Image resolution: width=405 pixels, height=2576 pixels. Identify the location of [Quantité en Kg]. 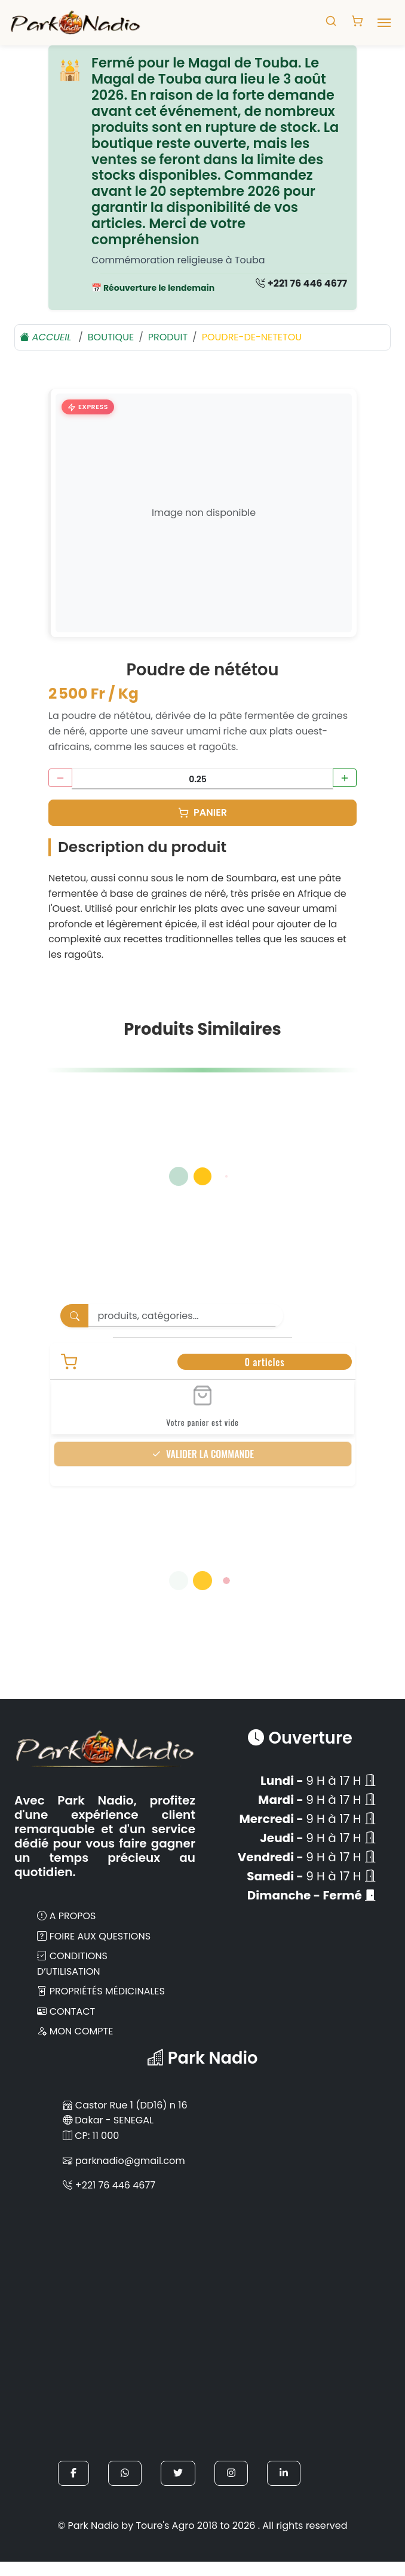
(202, 779).